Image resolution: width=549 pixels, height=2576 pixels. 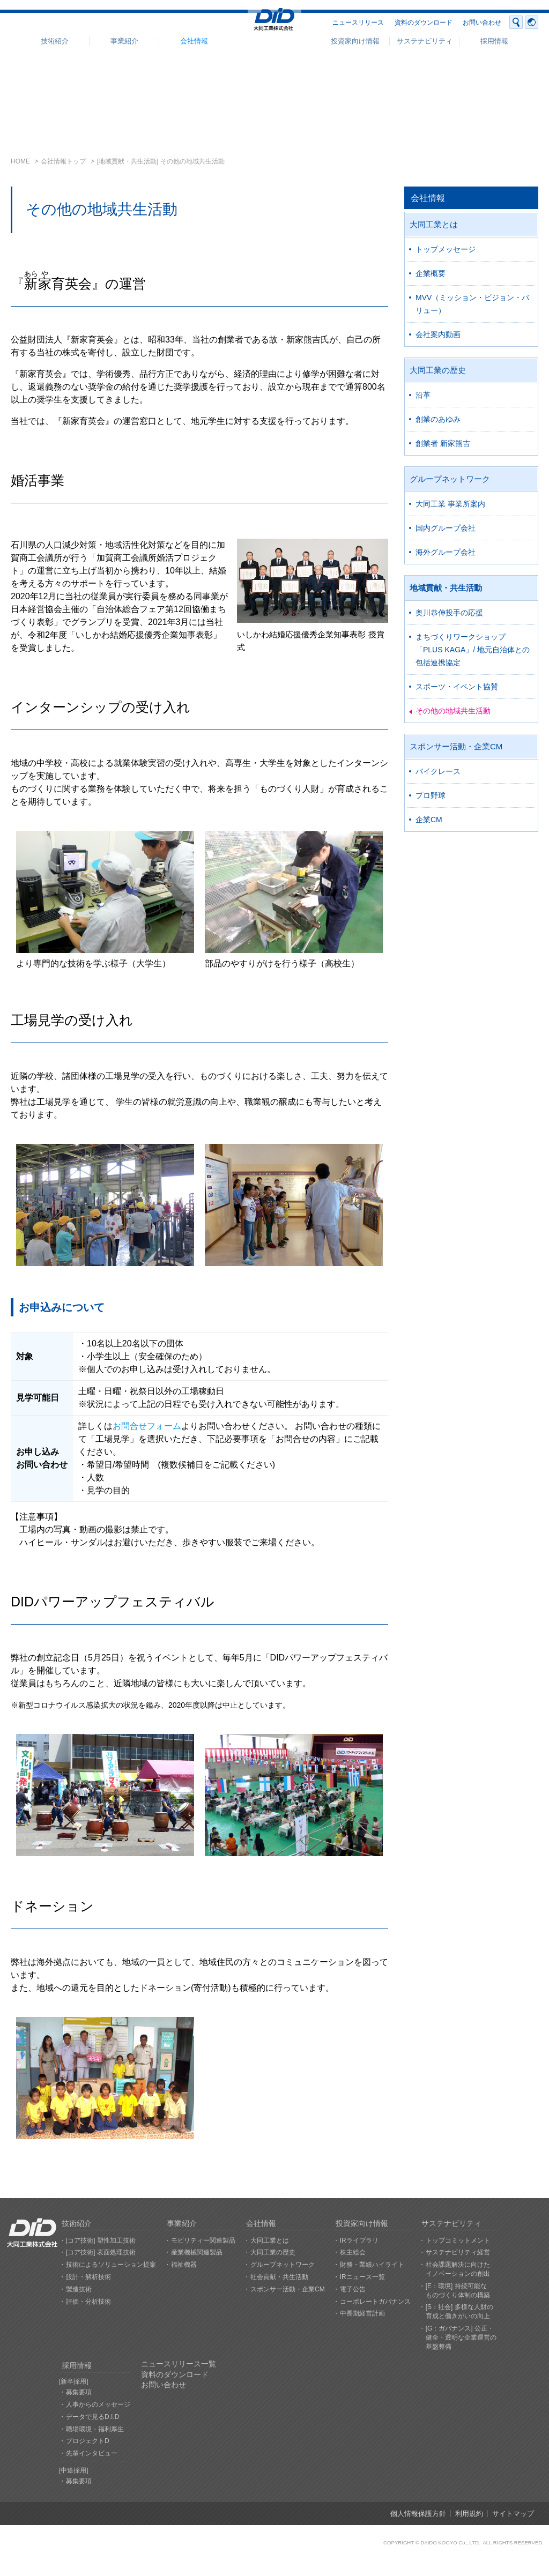 I want to click on データで見るD.I.D, so click(x=92, y=2417).